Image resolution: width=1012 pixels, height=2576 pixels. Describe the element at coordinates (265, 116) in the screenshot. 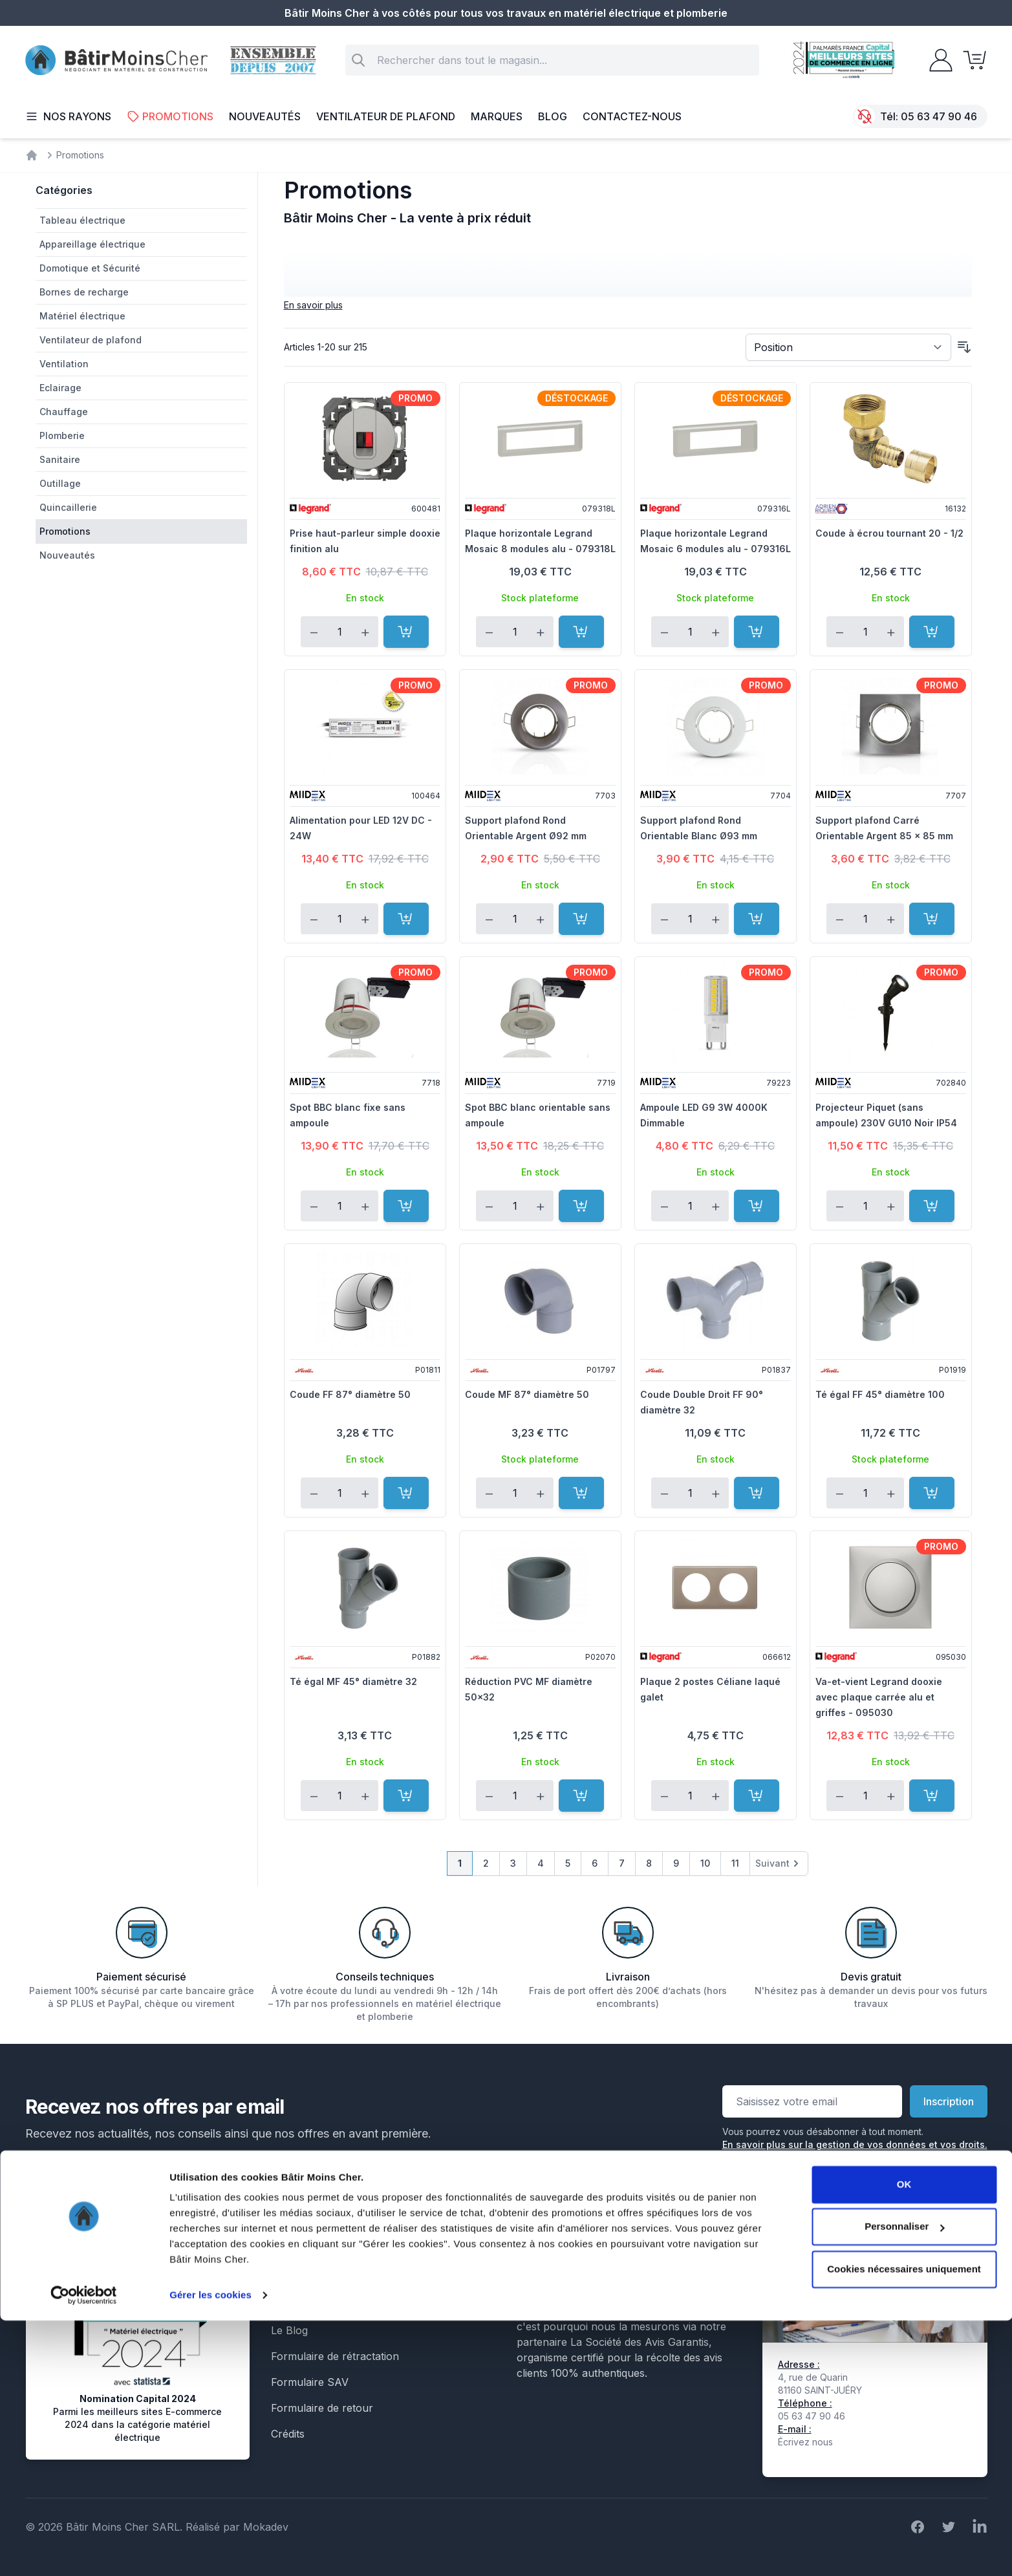

I see `Nouveautés` at that location.